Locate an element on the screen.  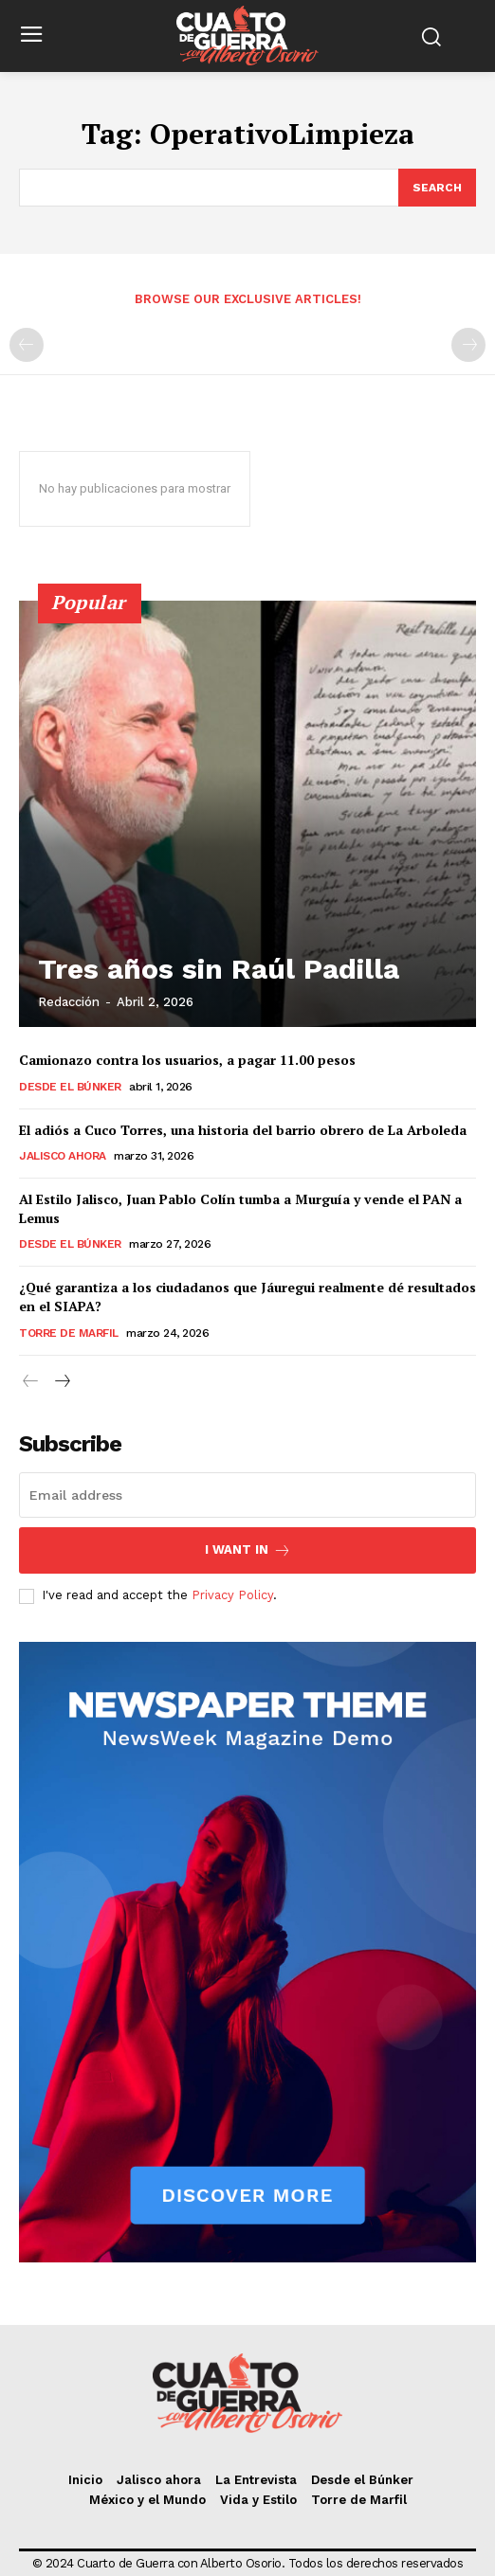
[prev-page] is located at coordinates (26, 345).